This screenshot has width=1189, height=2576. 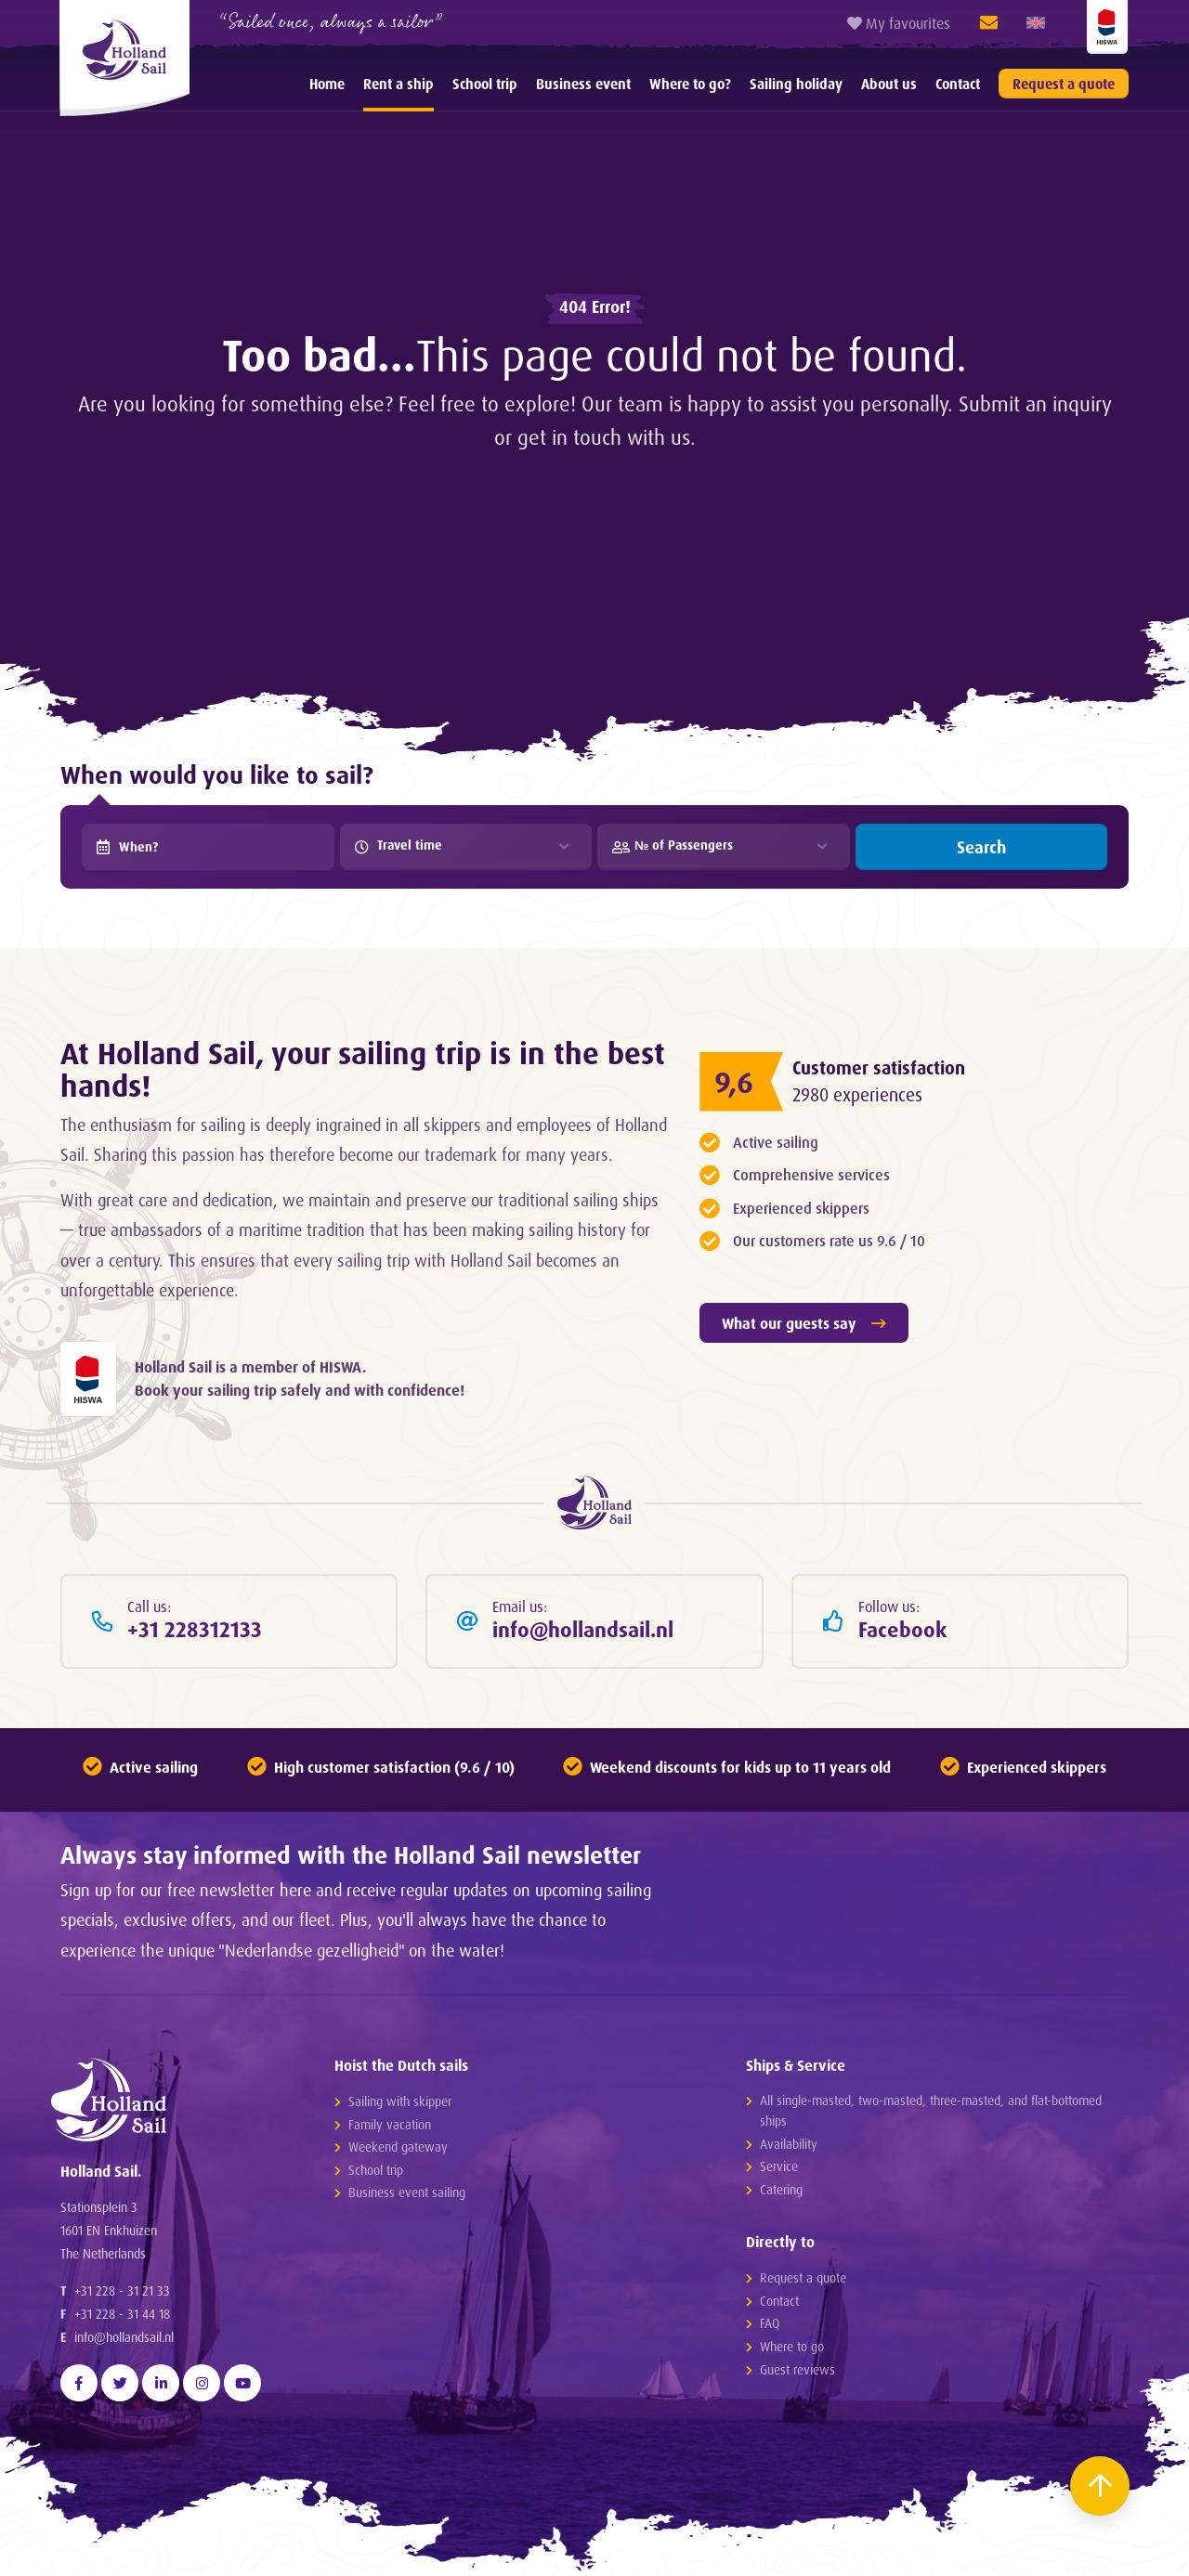 I want to click on Home, so click(x=327, y=84).